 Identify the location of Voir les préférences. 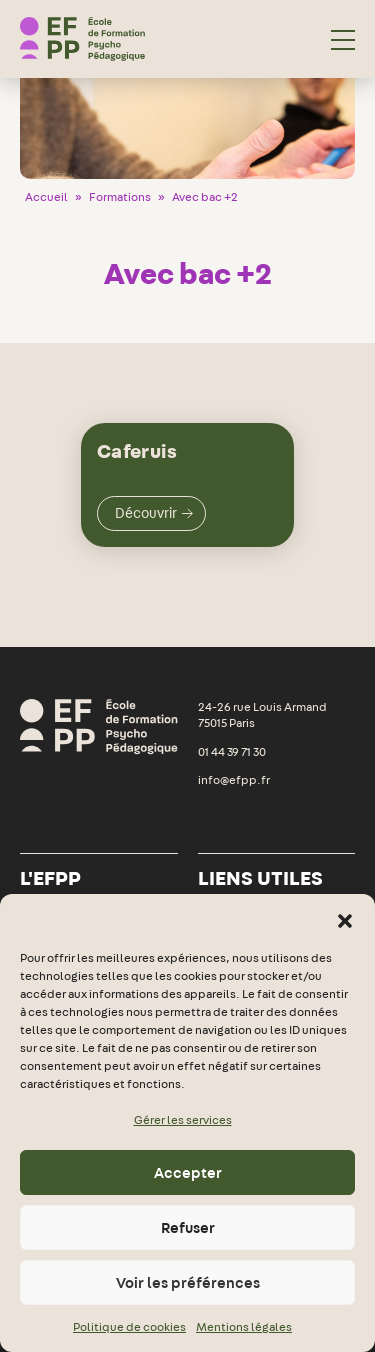
(188, 1283).